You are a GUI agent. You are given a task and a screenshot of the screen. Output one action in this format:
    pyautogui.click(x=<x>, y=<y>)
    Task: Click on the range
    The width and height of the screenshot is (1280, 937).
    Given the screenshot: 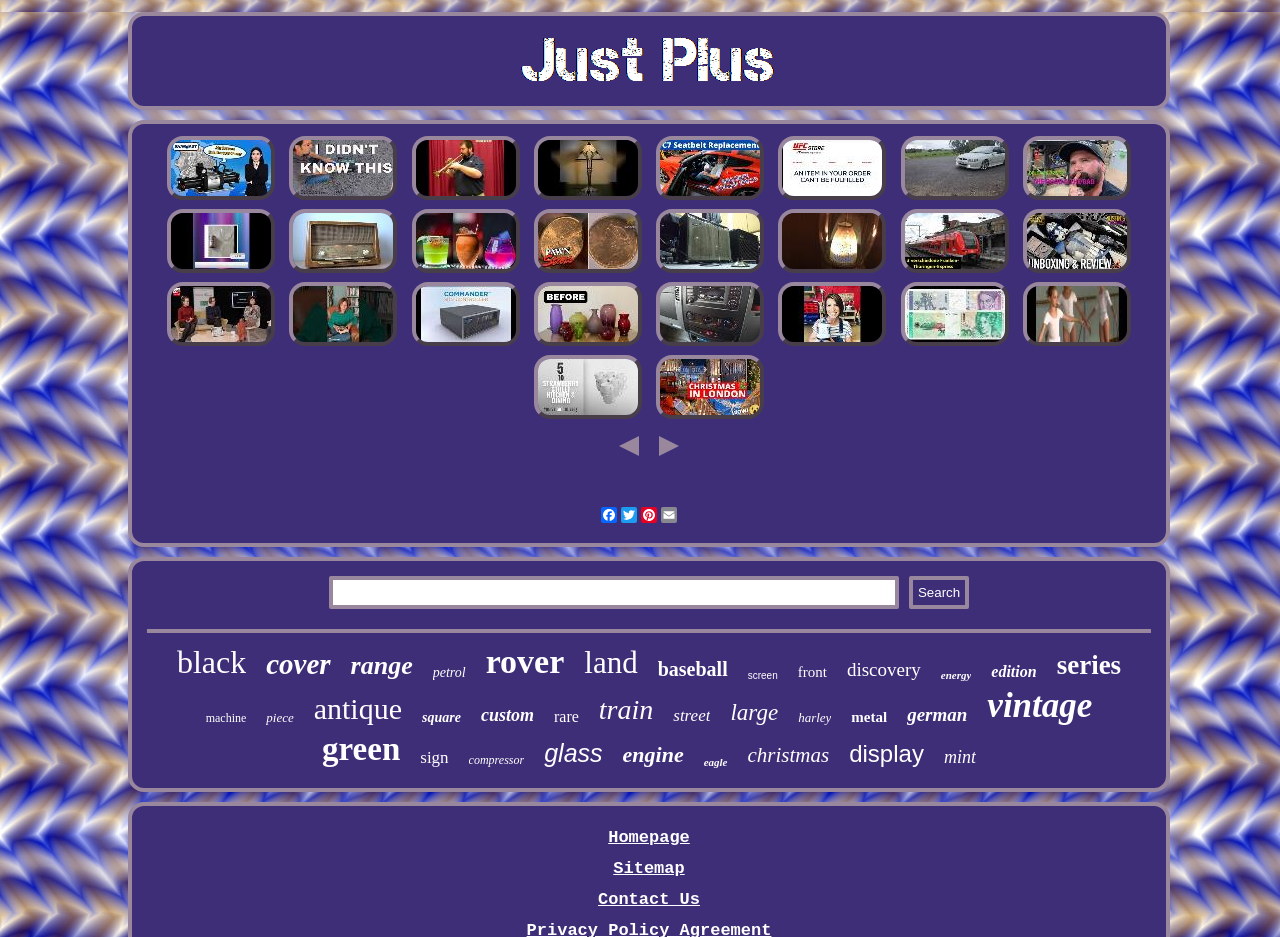 What is the action you would take?
    pyautogui.click(x=382, y=665)
    